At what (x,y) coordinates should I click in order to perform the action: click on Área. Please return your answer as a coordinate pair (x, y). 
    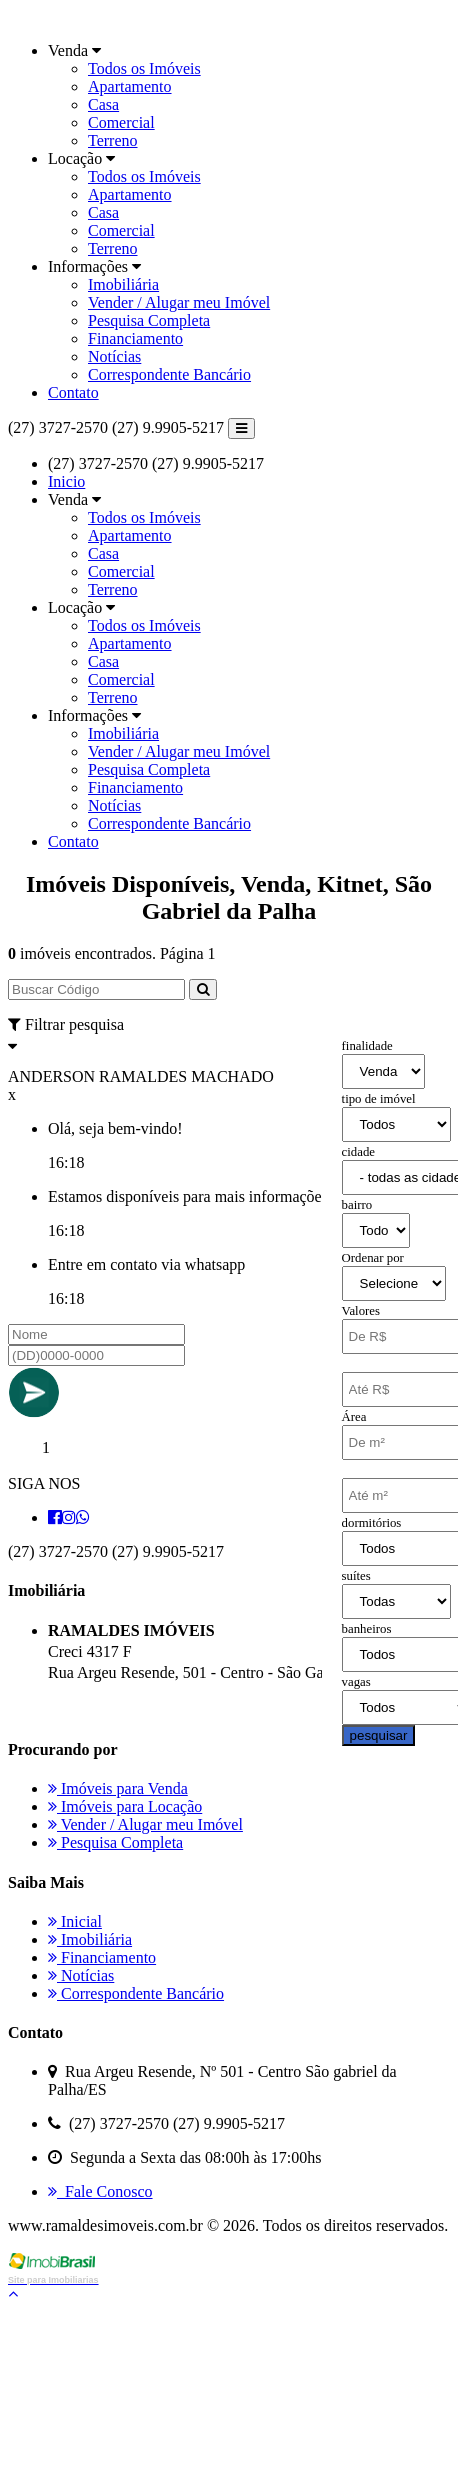
    Looking at the image, I should click on (354, 1417).